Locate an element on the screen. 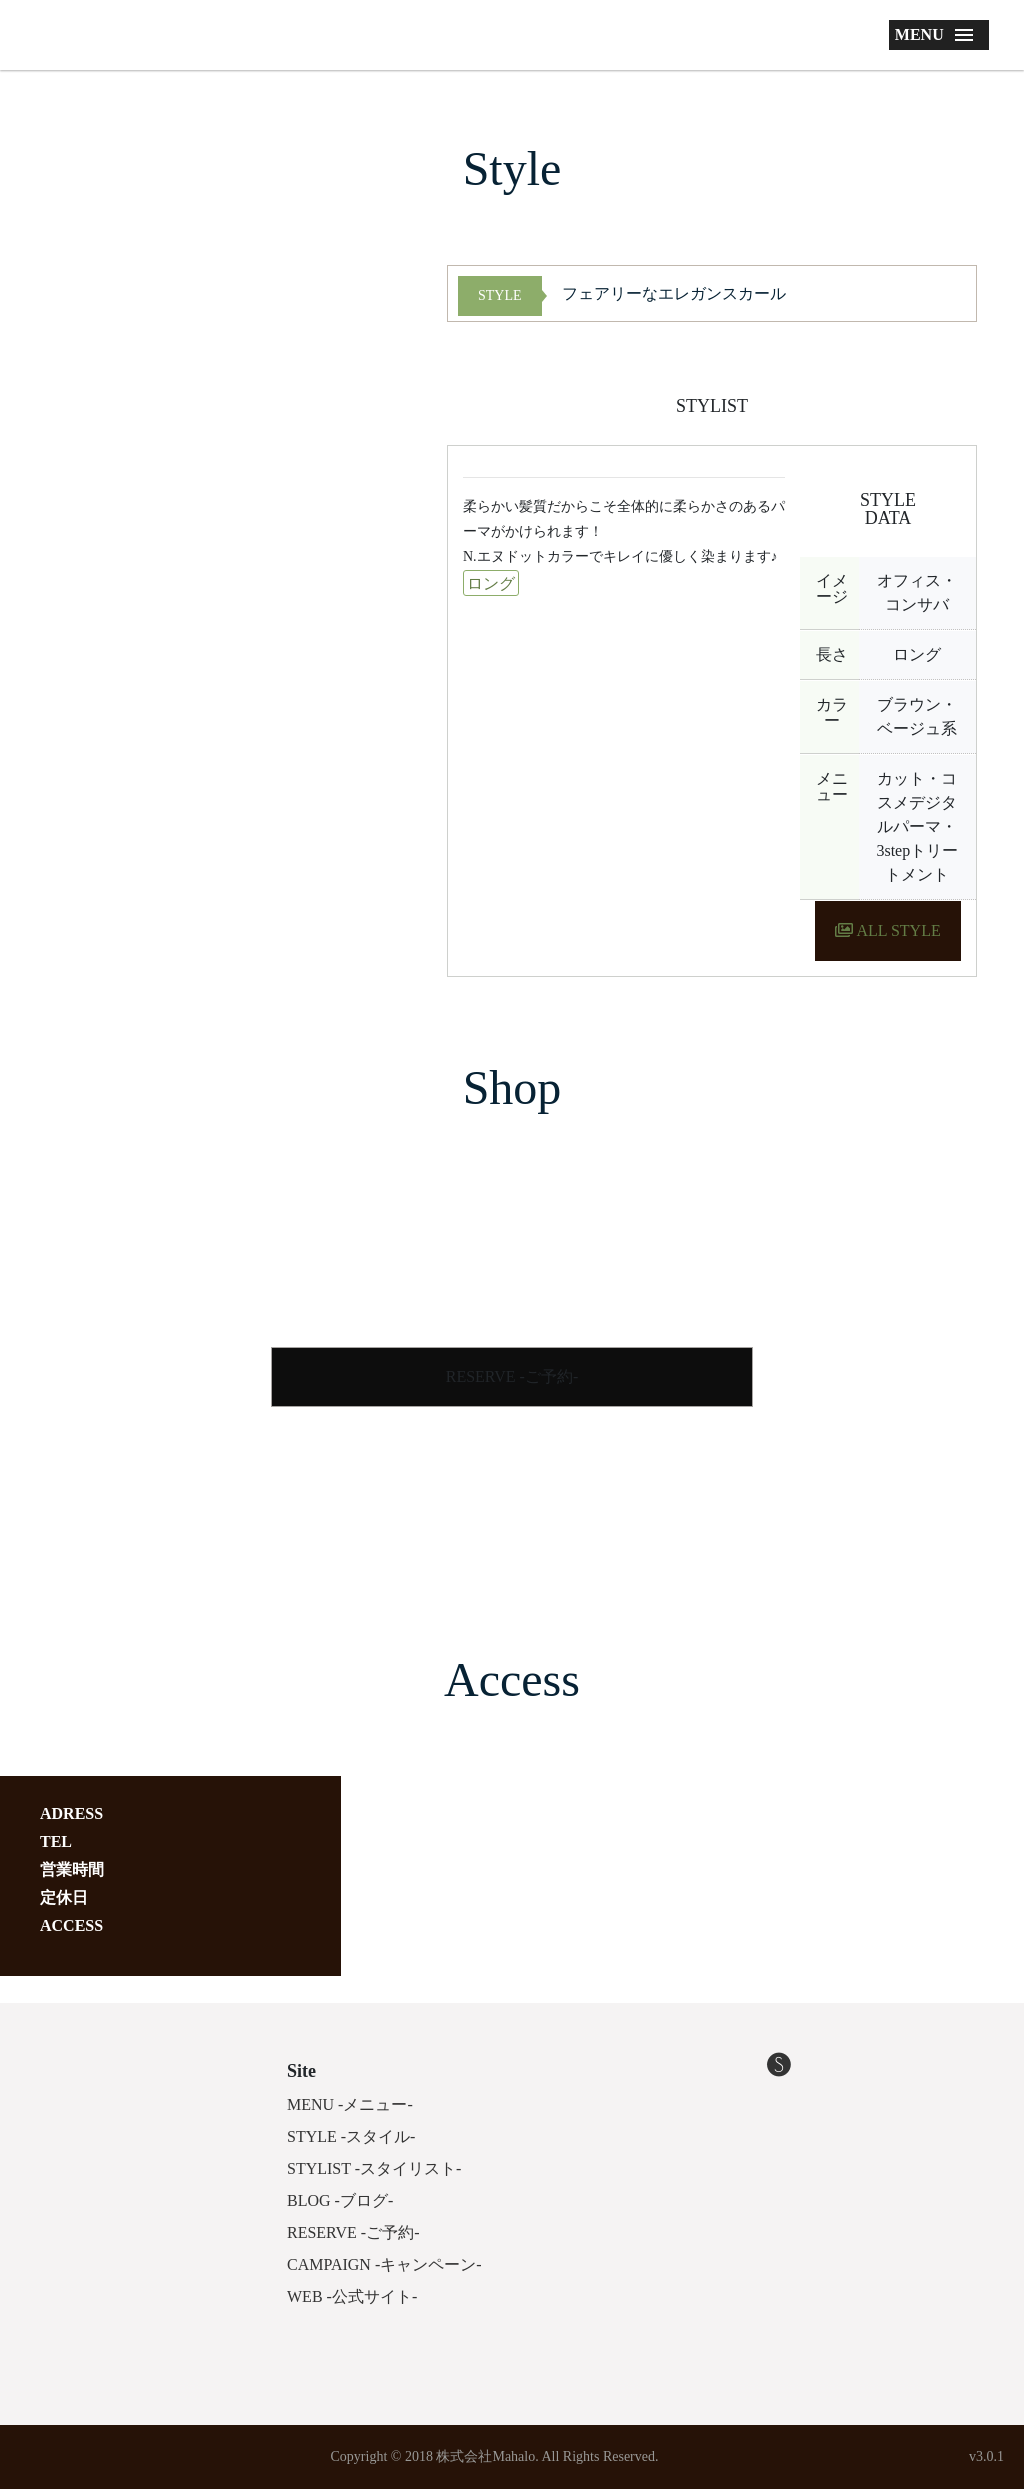  STYLIST -スタイリスト- is located at coordinates (374, 2168).